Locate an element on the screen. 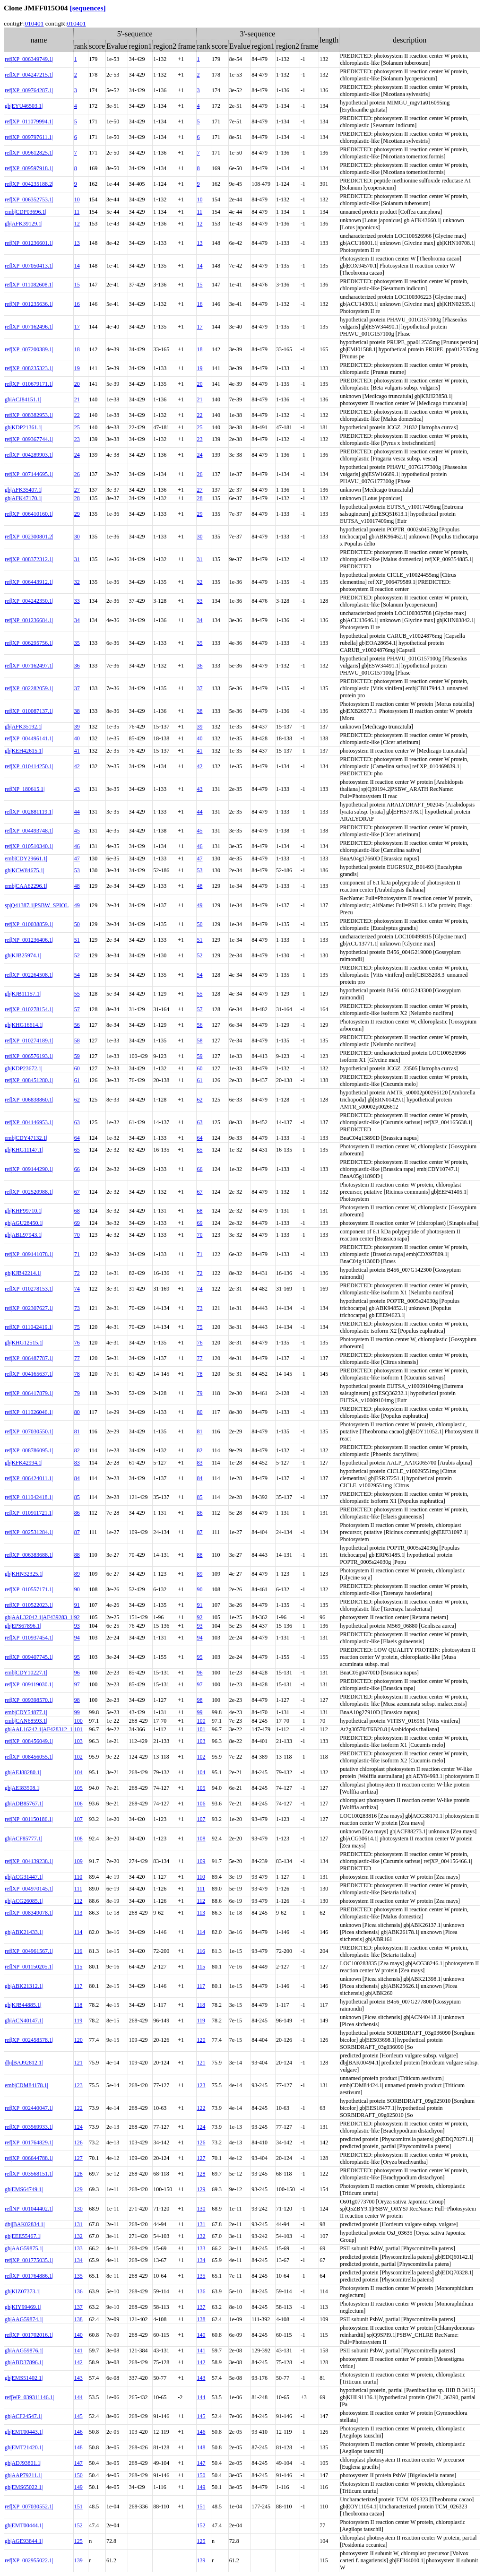 The image size is (484, 2576). 16 is located at coordinates (77, 304).